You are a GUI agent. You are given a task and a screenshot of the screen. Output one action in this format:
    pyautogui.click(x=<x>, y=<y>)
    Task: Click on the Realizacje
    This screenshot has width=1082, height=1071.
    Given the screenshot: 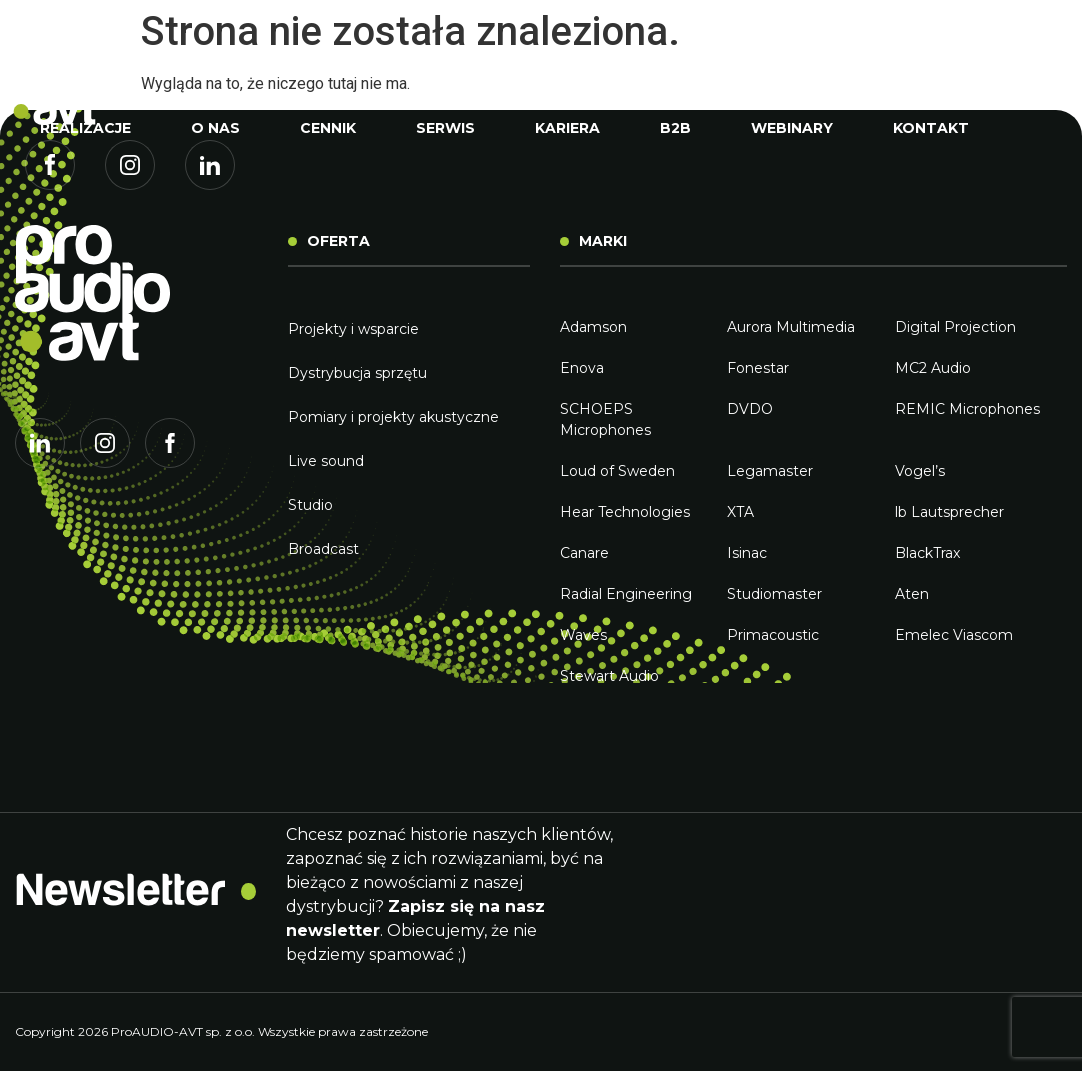 What is the action you would take?
    pyautogui.click(x=85, y=128)
    